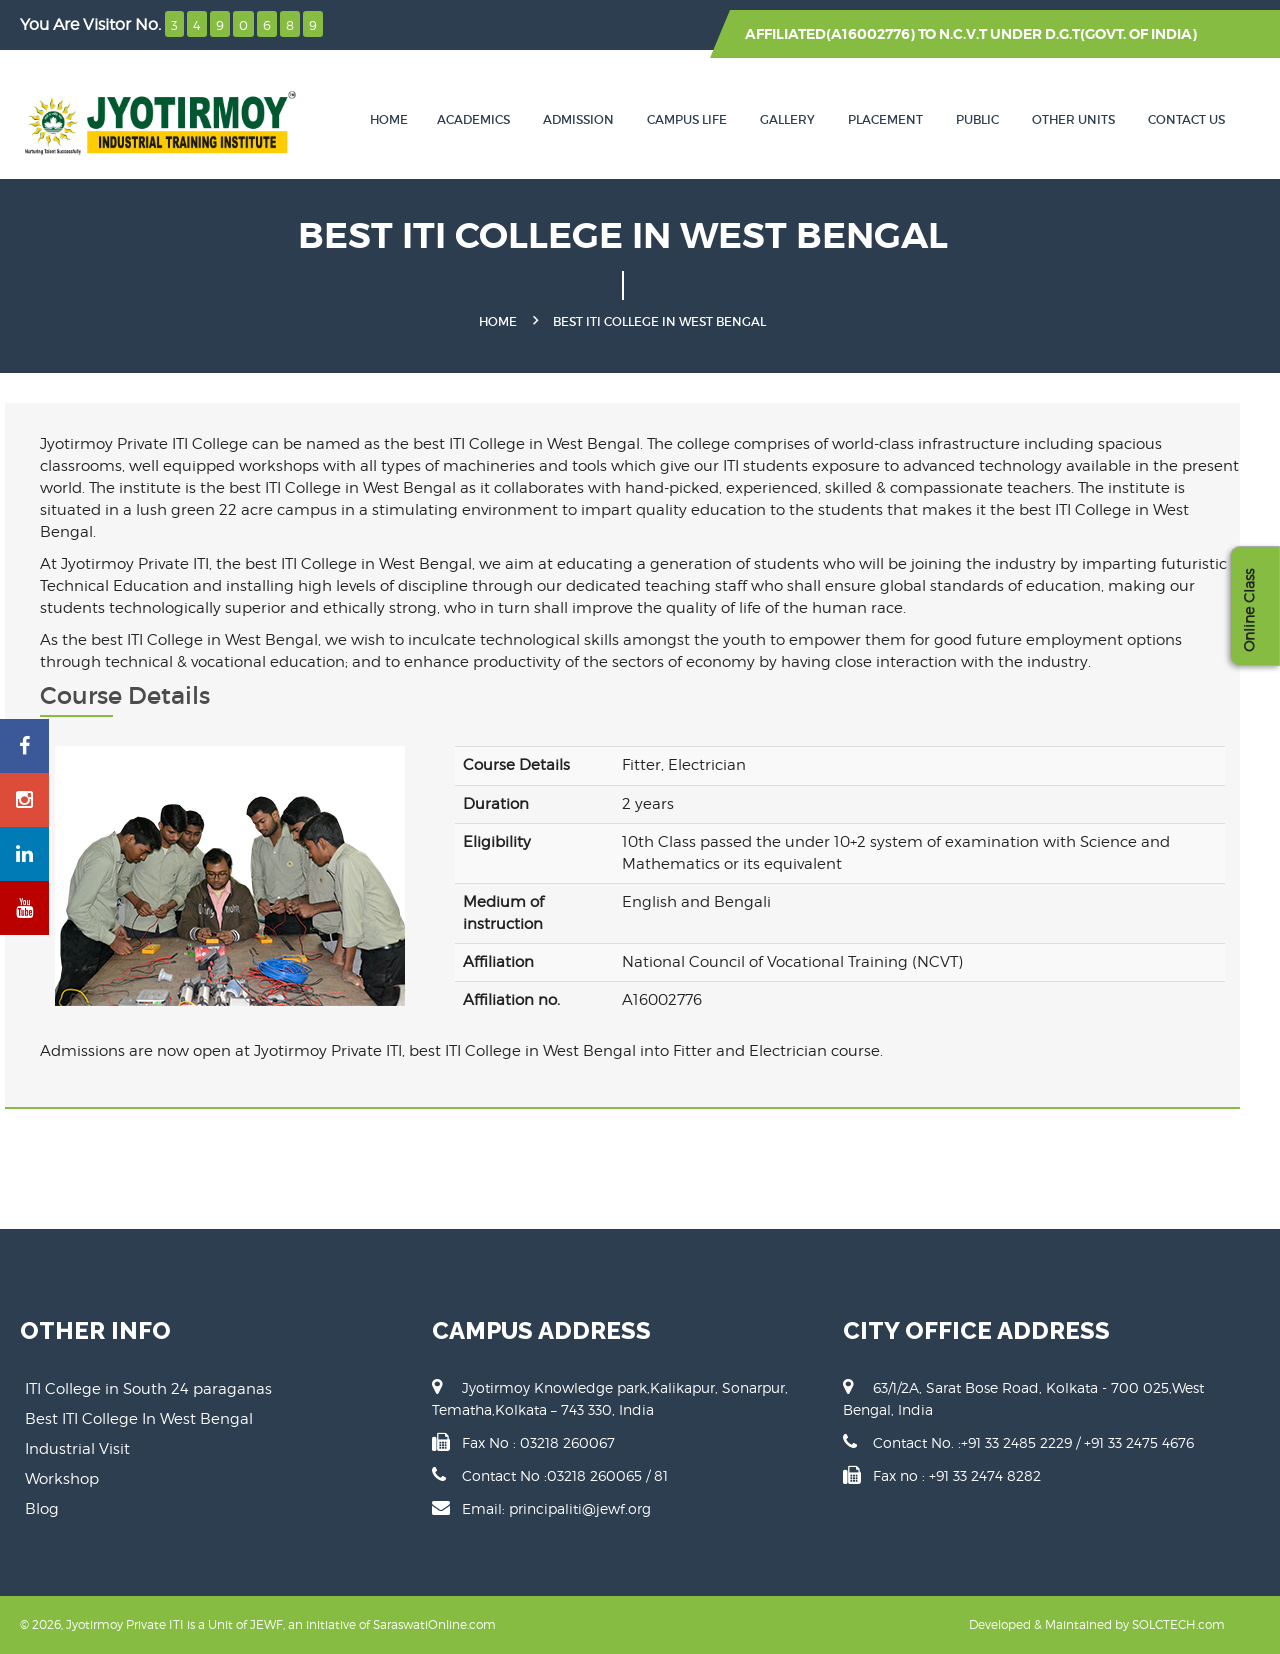 This screenshot has width=1280, height=1654. What do you see at coordinates (977, 119) in the screenshot?
I see `Public` at bounding box center [977, 119].